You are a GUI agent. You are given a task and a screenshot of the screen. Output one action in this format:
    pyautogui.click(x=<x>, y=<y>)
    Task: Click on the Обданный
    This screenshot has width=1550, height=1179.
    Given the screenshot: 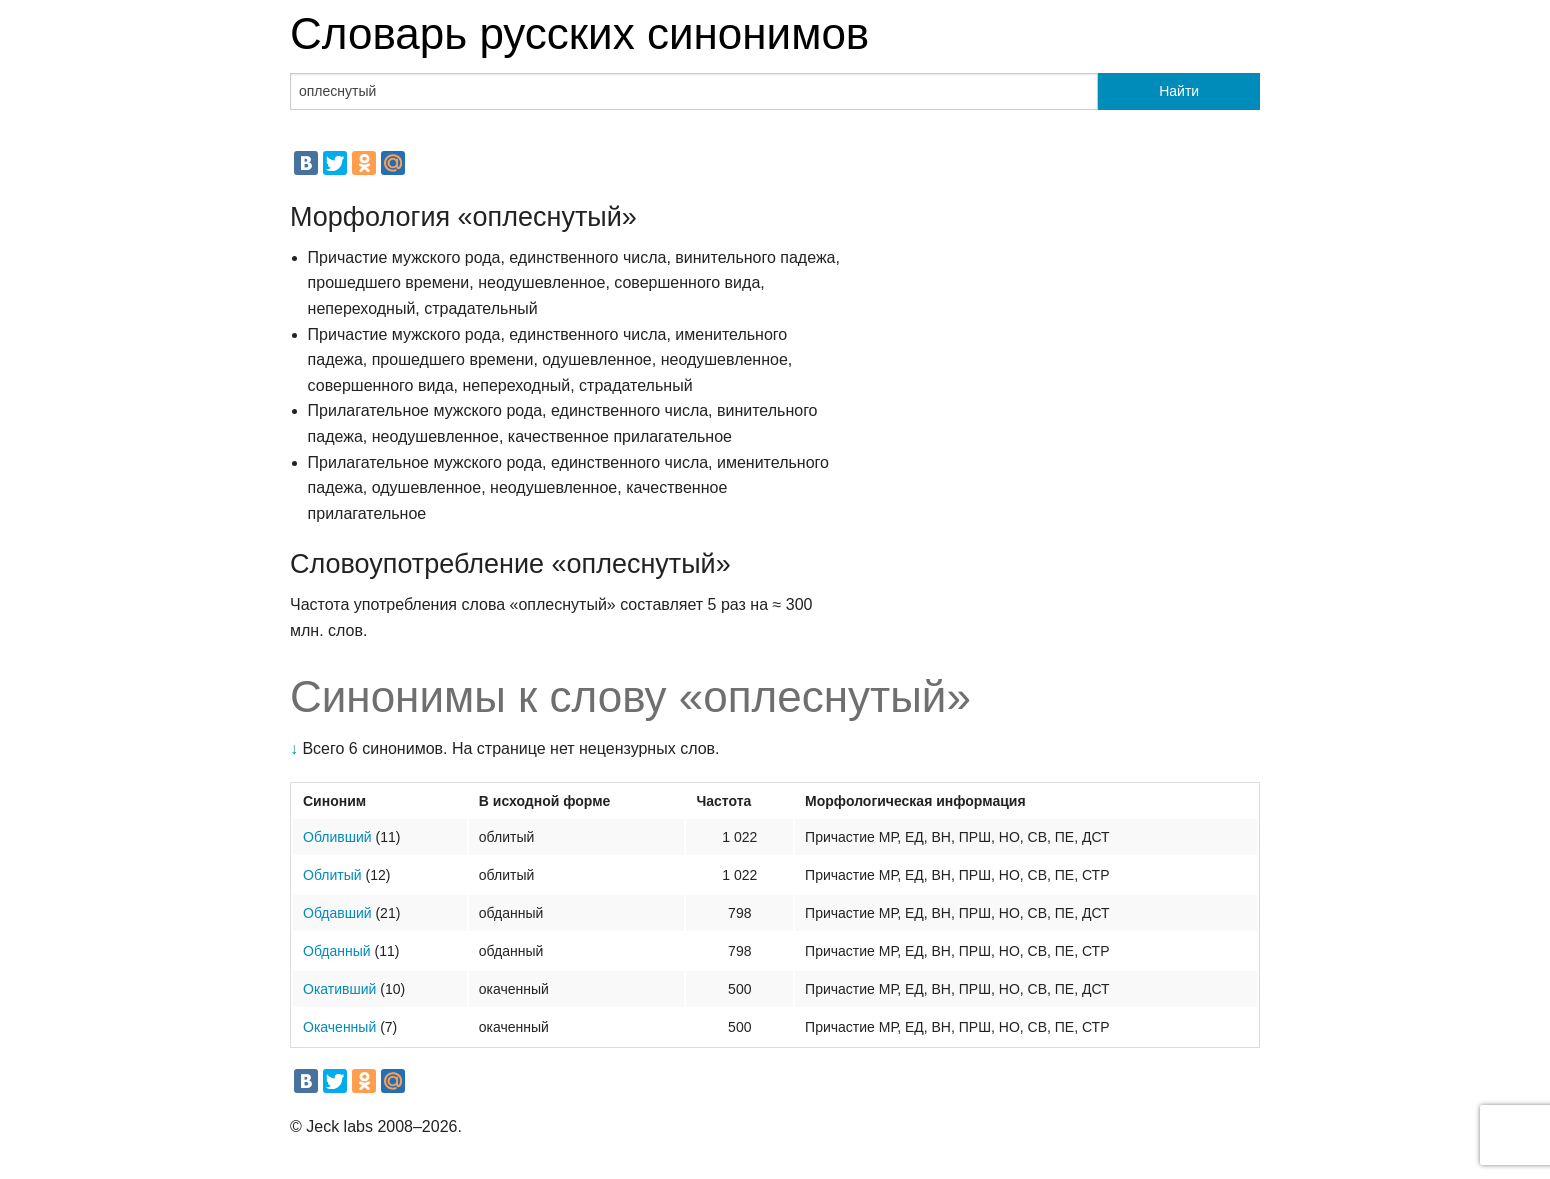 What is the action you would take?
    pyautogui.click(x=337, y=951)
    